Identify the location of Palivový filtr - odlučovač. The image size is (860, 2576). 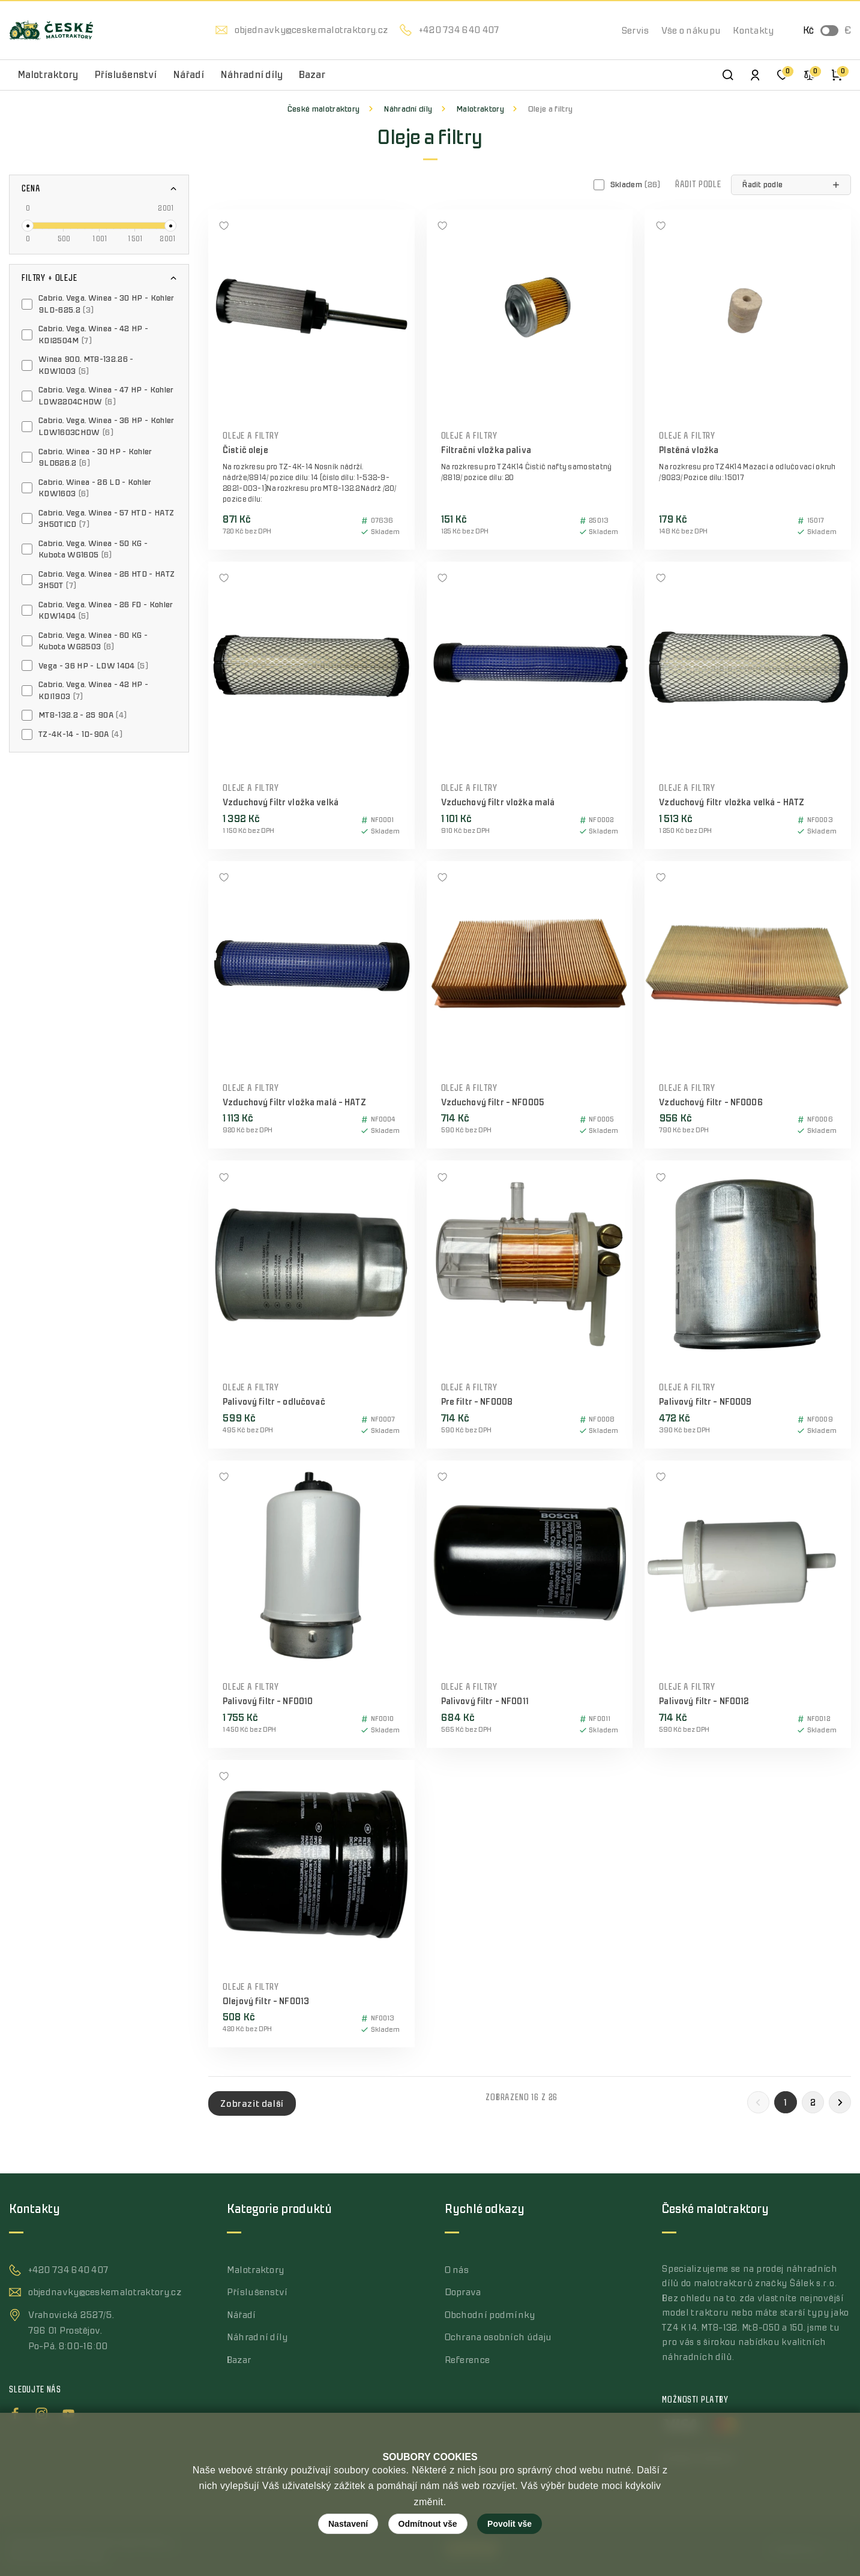
(274, 1402).